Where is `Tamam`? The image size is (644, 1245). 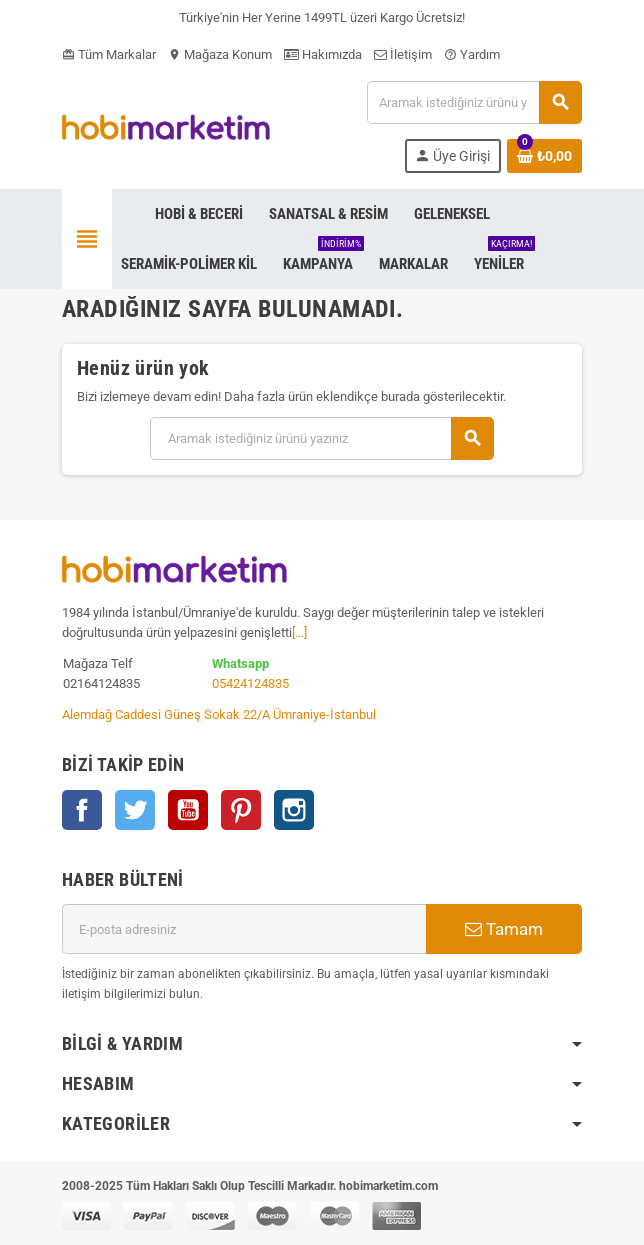
Tamam is located at coordinates (504, 929).